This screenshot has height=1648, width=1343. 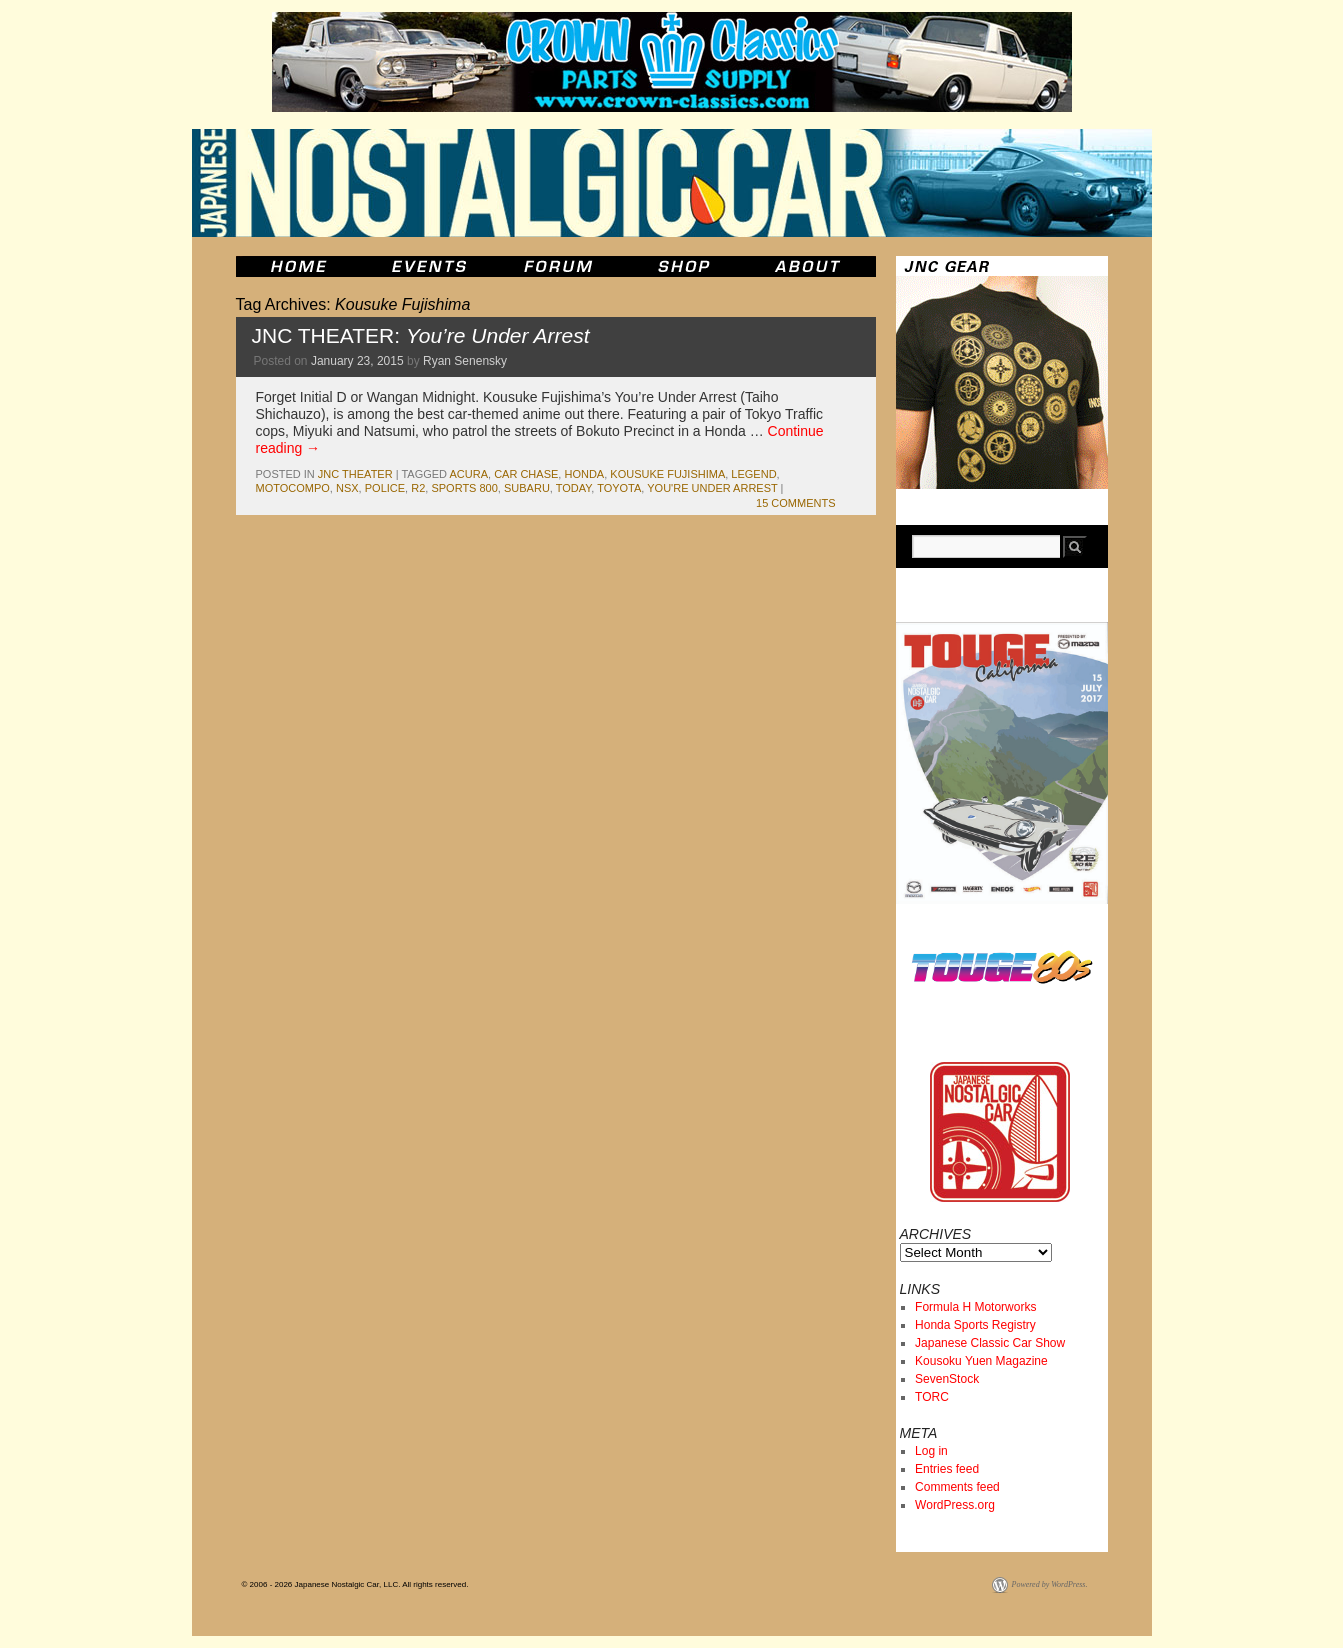 What do you see at coordinates (527, 488) in the screenshot?
I see `subaru` at bounding box center [527, 488].